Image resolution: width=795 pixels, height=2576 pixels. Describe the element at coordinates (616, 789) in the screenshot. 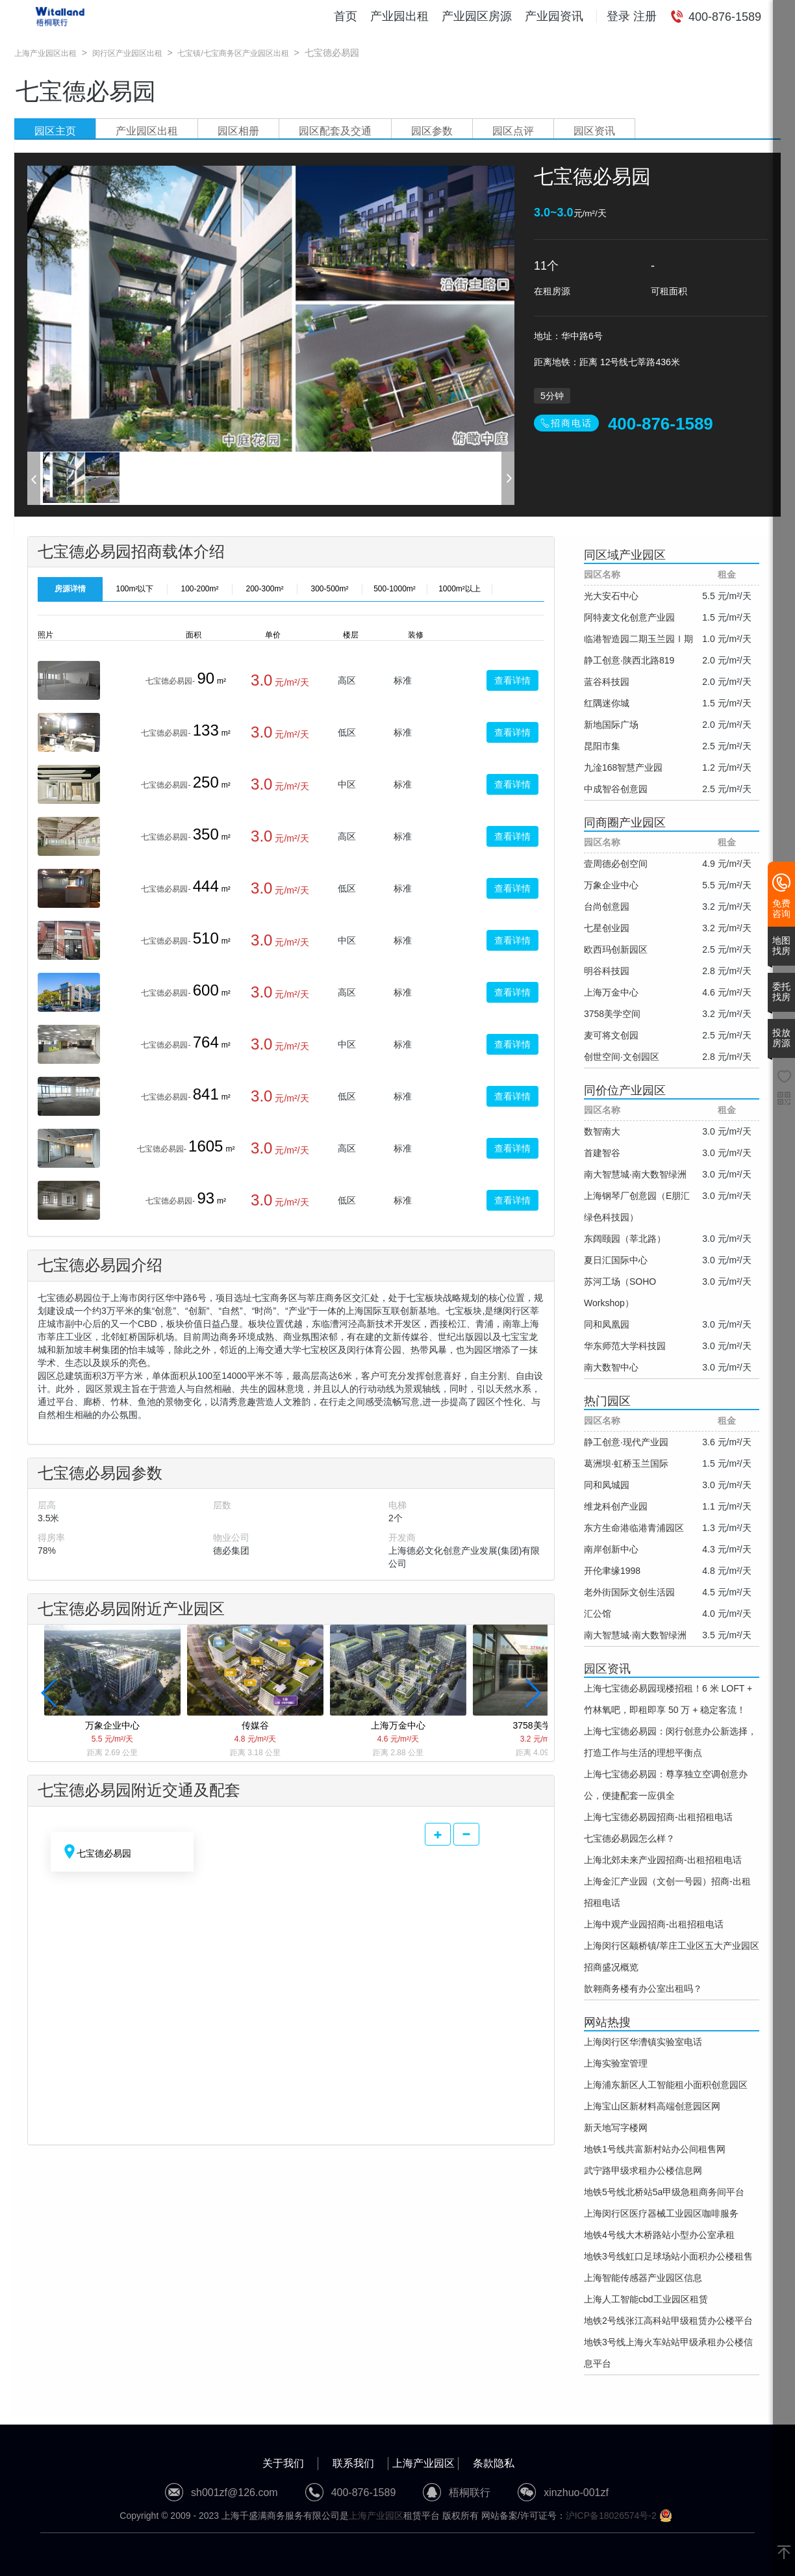

I see `中成智谷创意园` at that location.